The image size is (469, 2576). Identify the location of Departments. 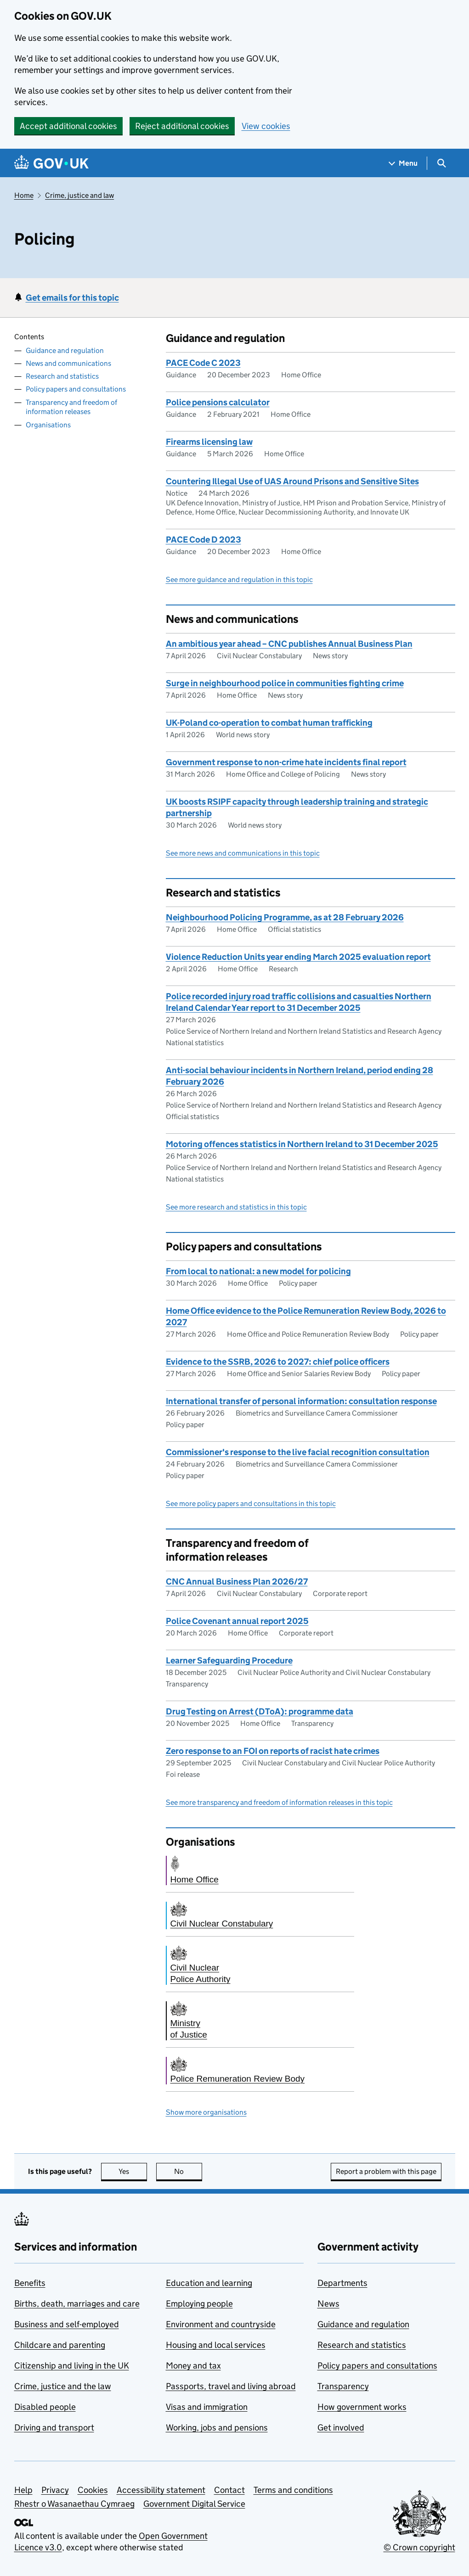
(342, 2283).